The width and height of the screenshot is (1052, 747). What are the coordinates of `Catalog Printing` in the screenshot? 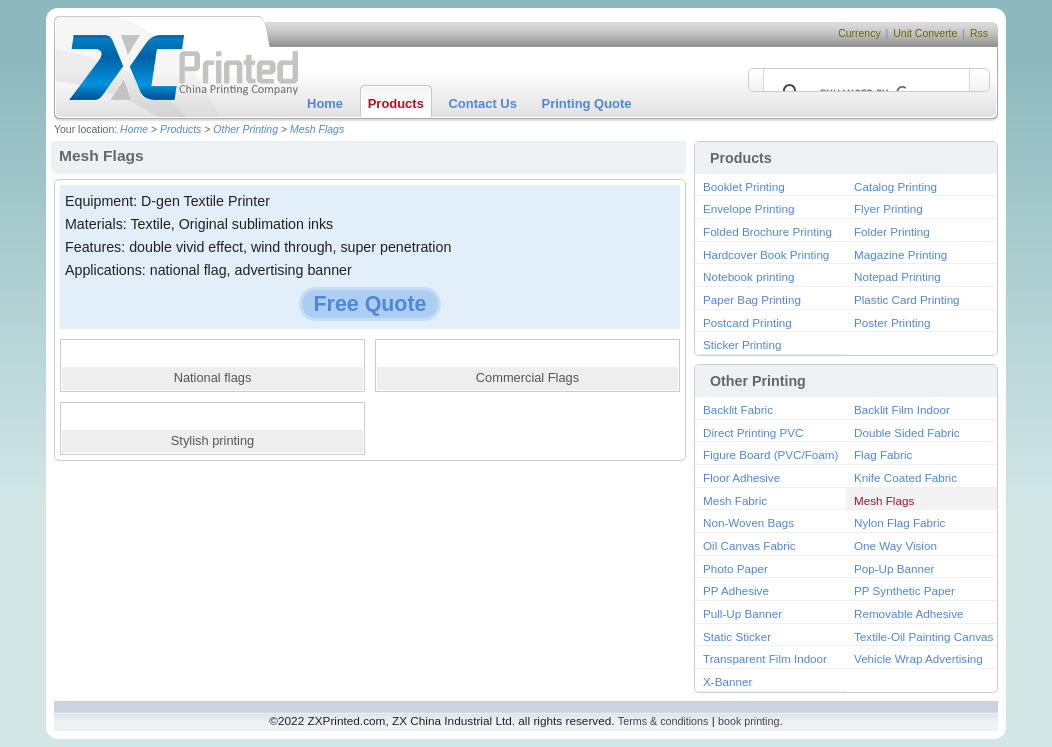 It's located at (895, 186).